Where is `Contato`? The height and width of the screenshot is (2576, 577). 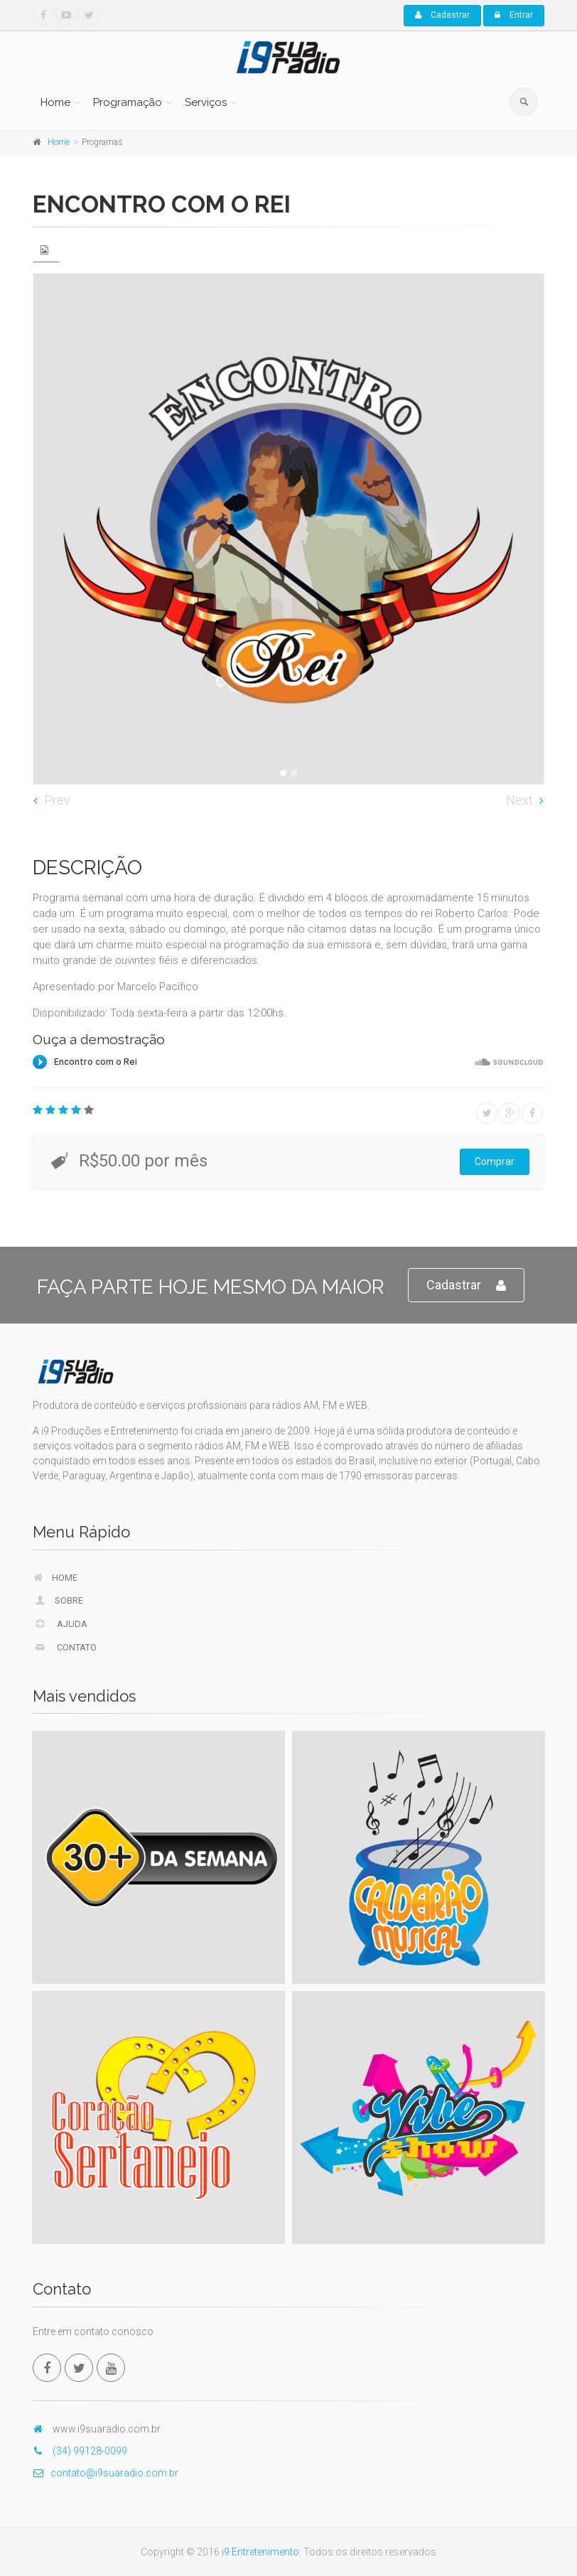
Contato is located at coordinates (65, 1647).